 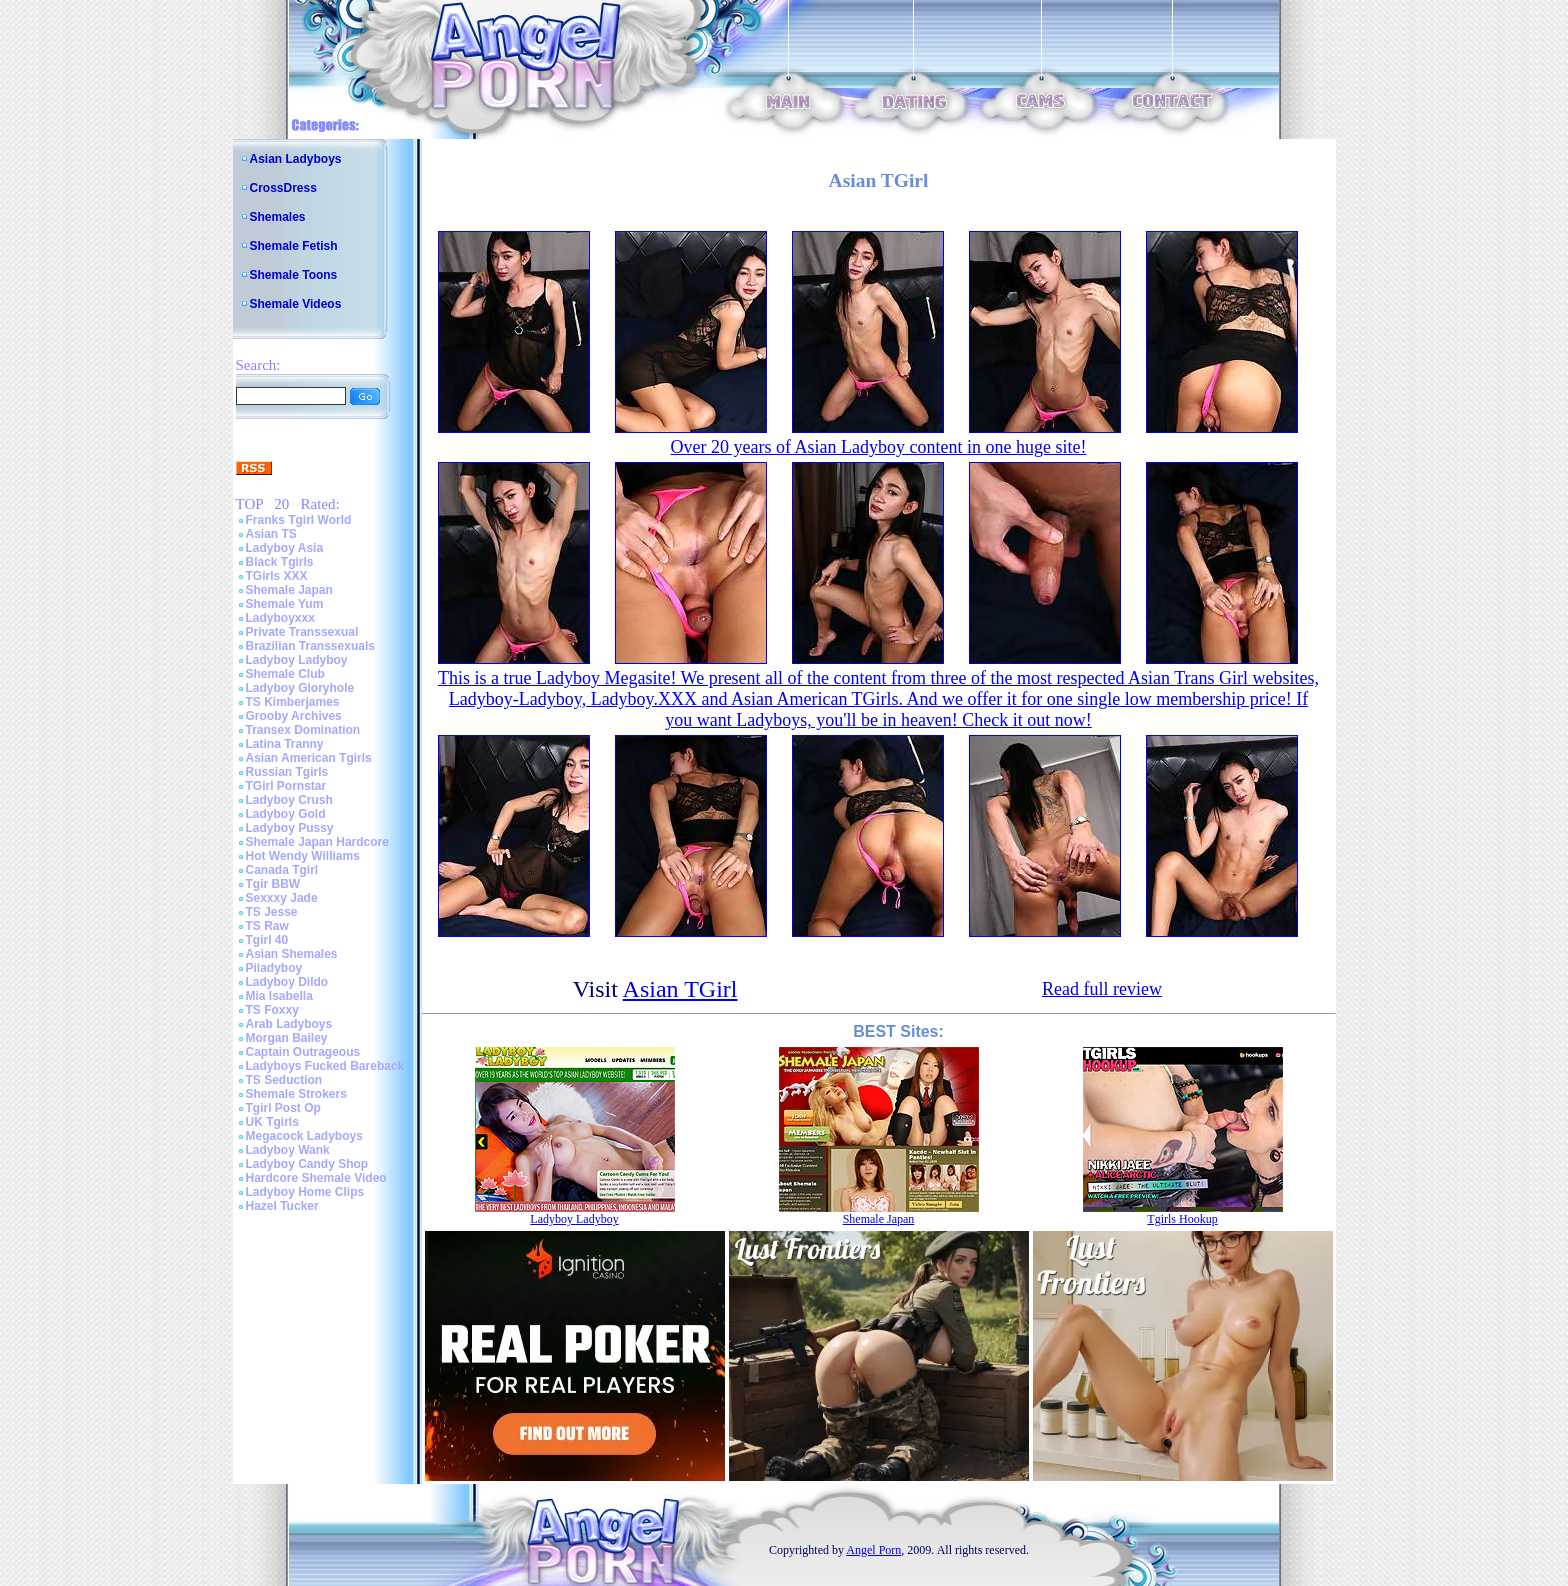 What do you see at coordinates (325, 1066) in the screenshot?
I see `Ladyboys Fucked Bareback` at bounding box center [325, 1066].